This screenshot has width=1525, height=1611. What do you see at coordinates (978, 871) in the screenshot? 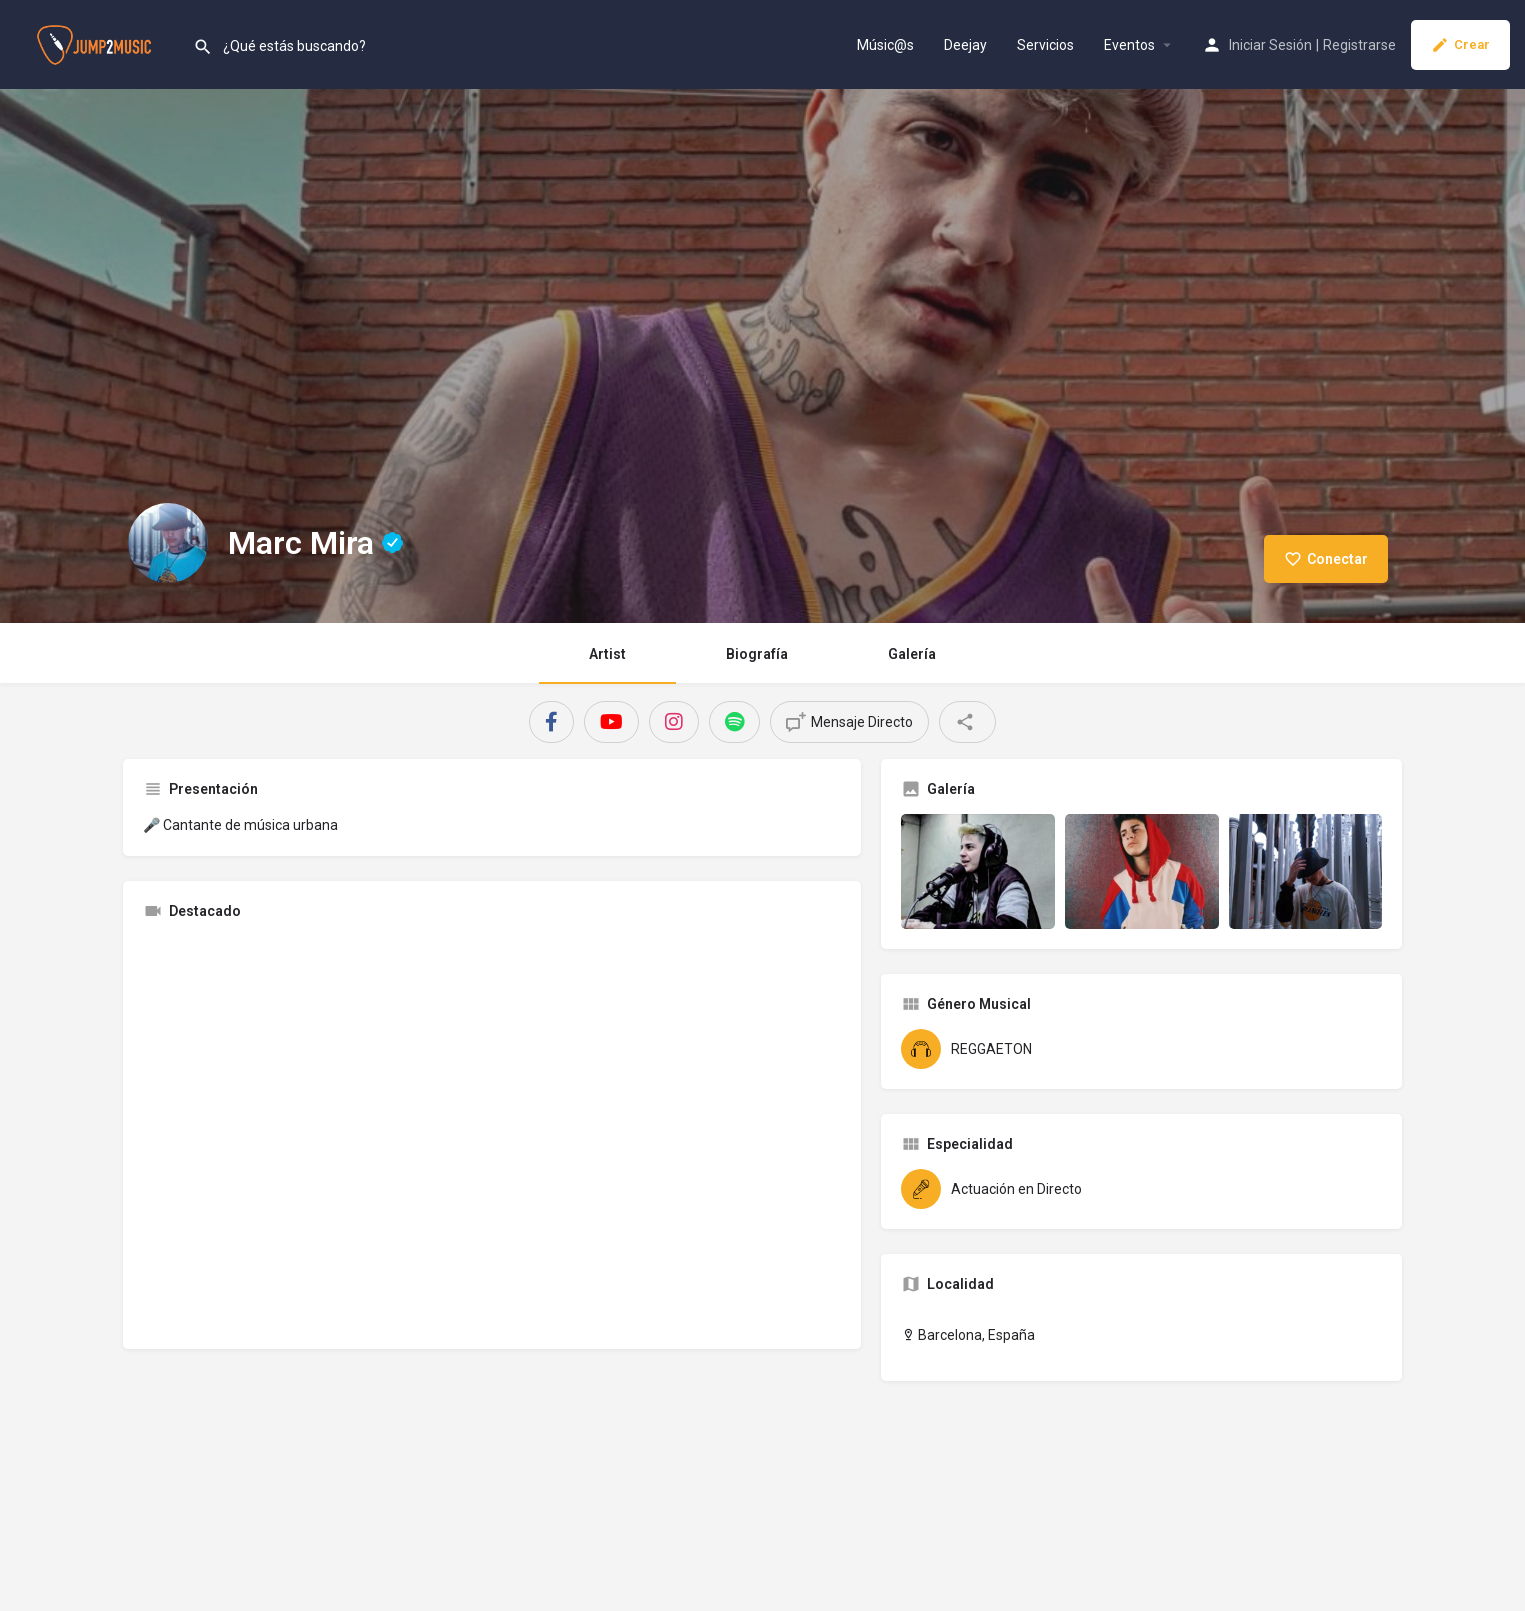
I see `[Gallery image]` at bounding box center [978, 871].